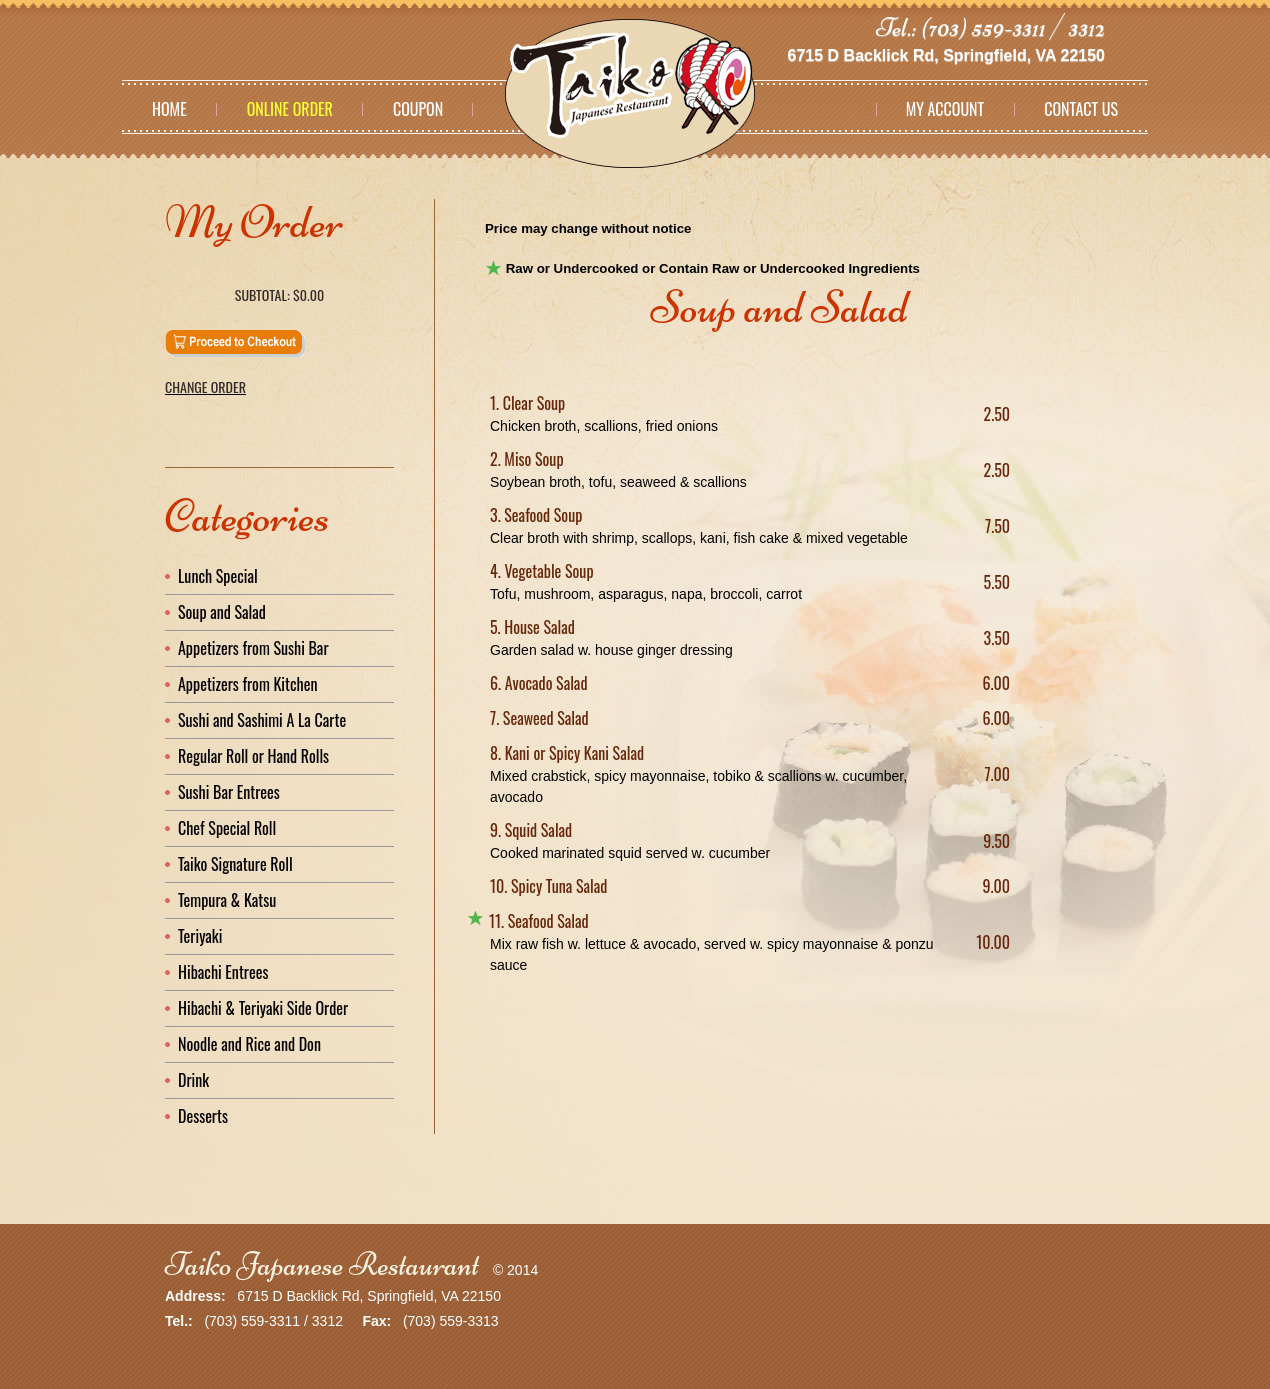 This screenshot has height=1389, width=1270. I want to click on My Account, so click(945, 109).